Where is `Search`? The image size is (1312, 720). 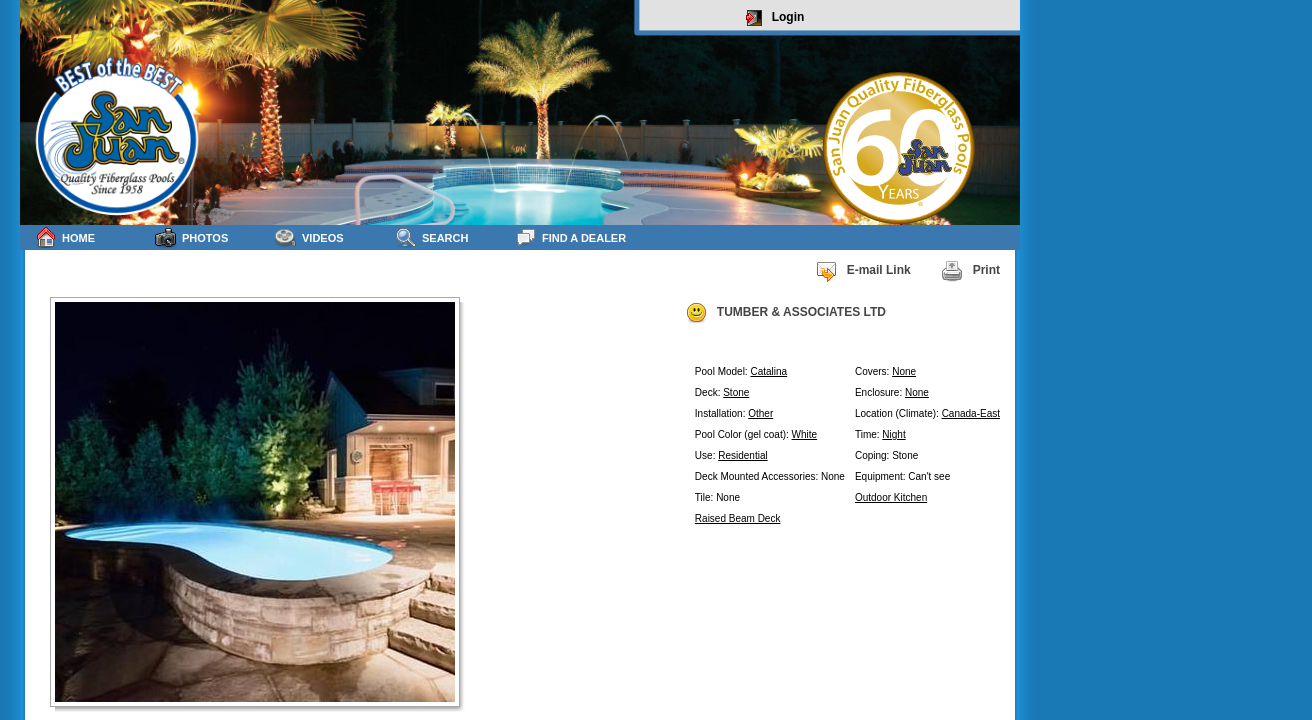
Search is located at coordinates (431, 237).